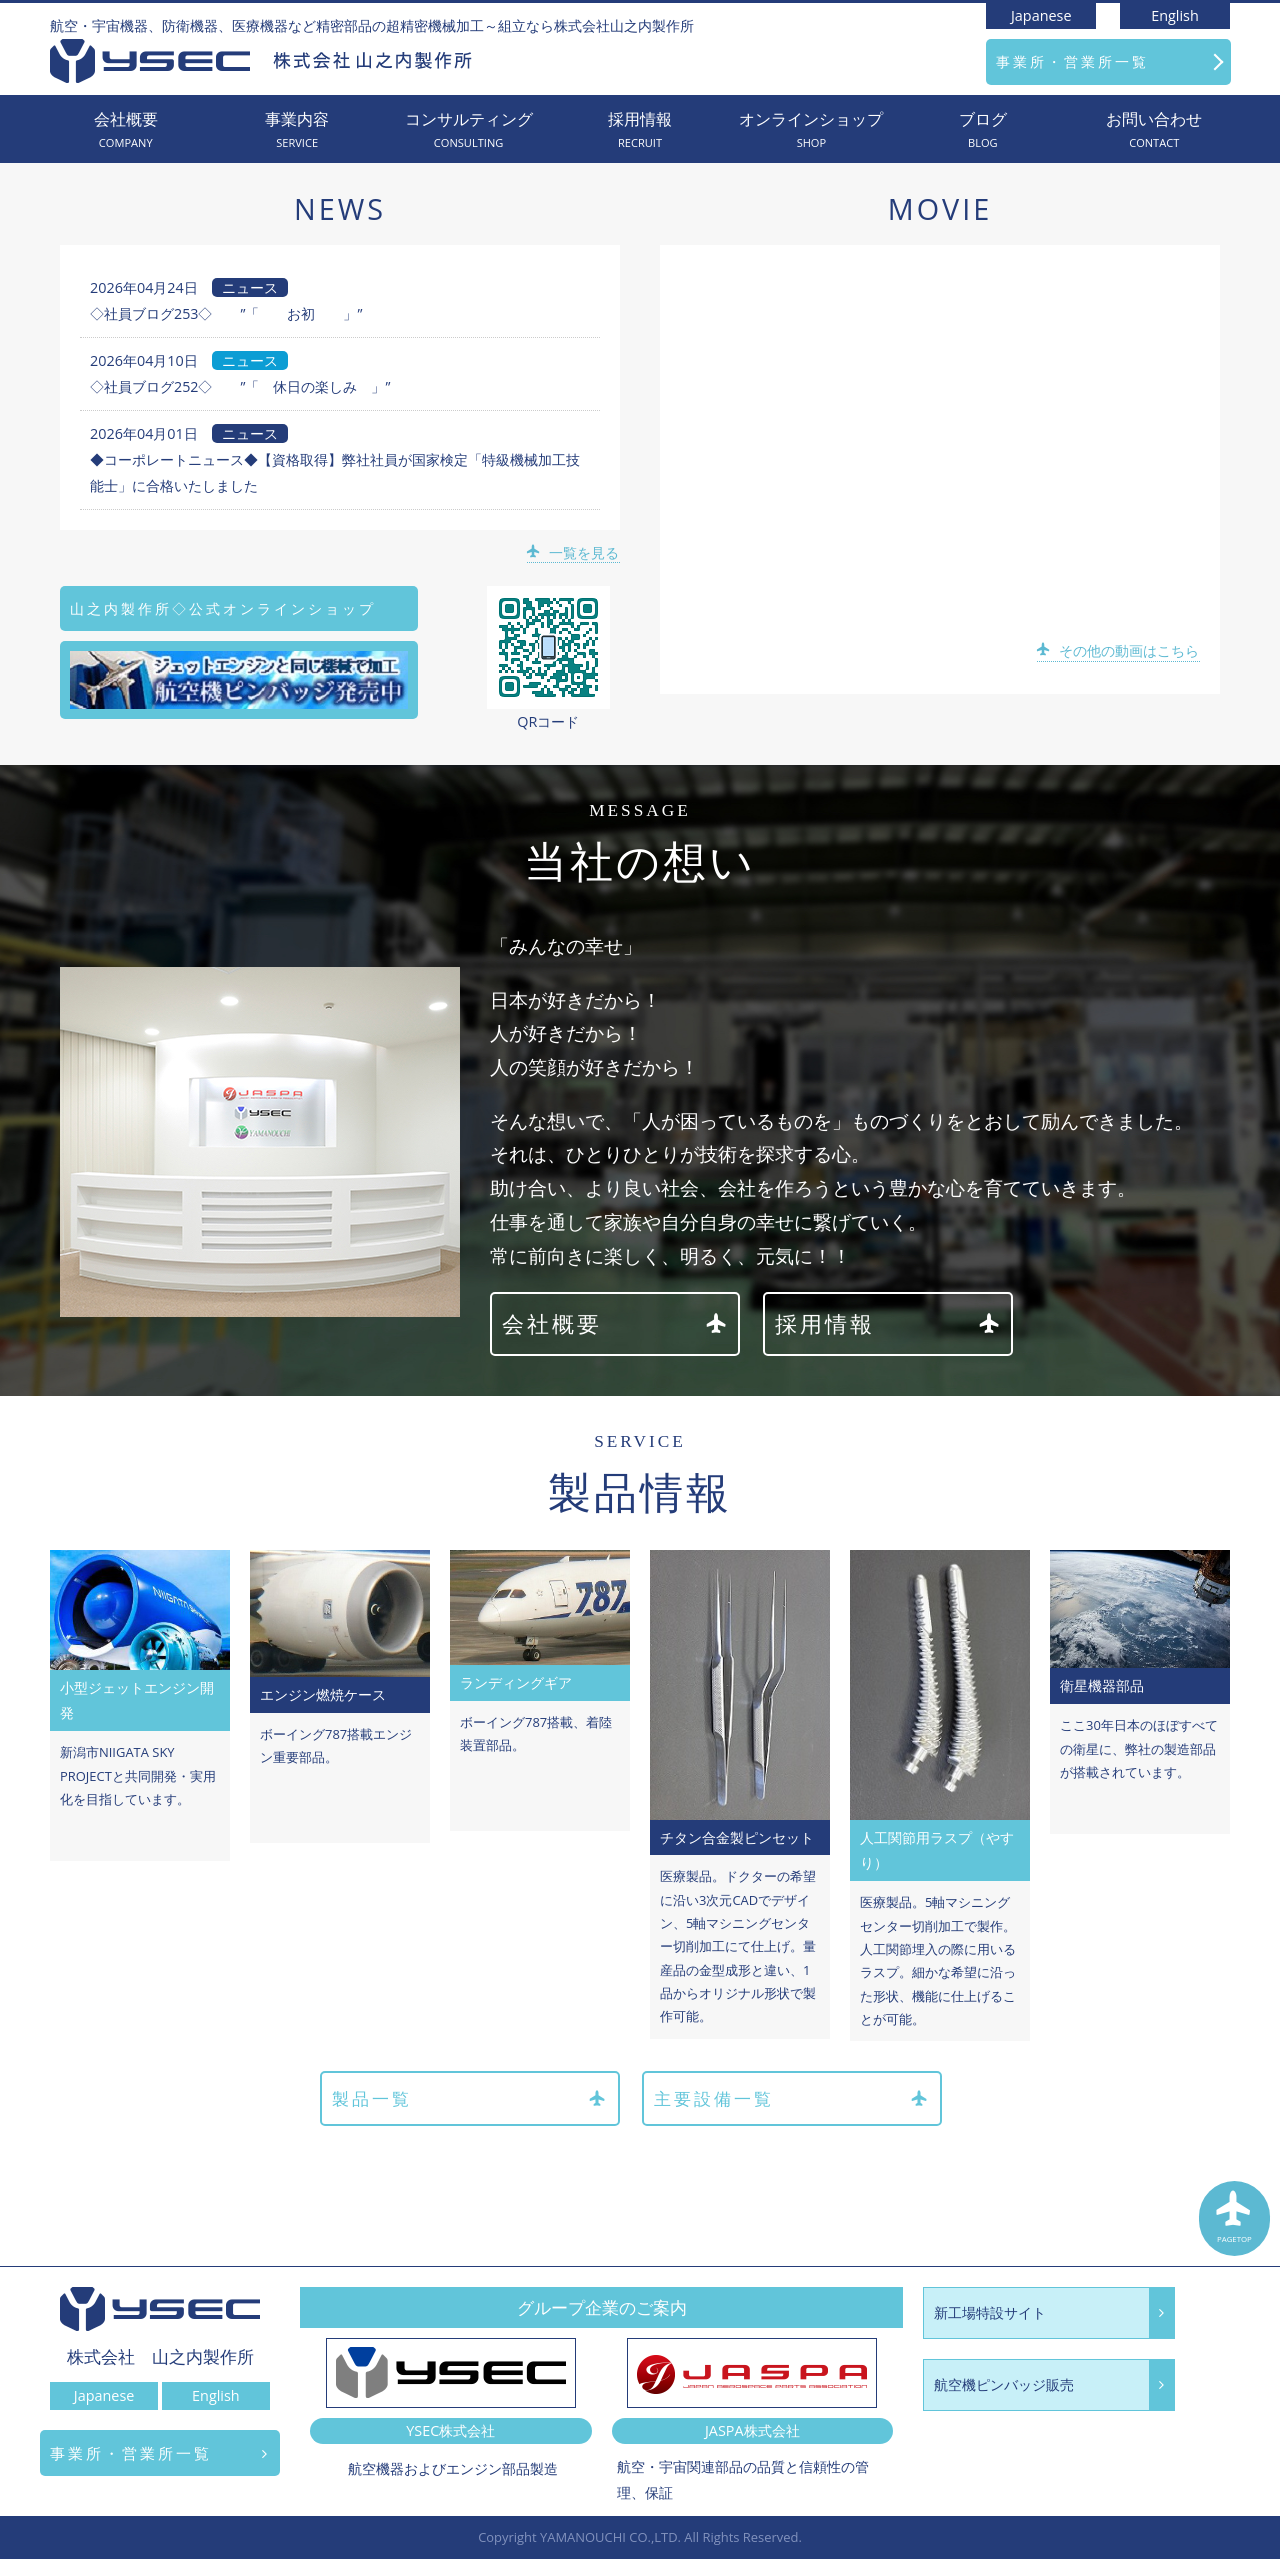  What do you see at coordinates (1119, 650) in the screenshot?
I see `その他の動画はこちら` at bounding box center [1119, 650].